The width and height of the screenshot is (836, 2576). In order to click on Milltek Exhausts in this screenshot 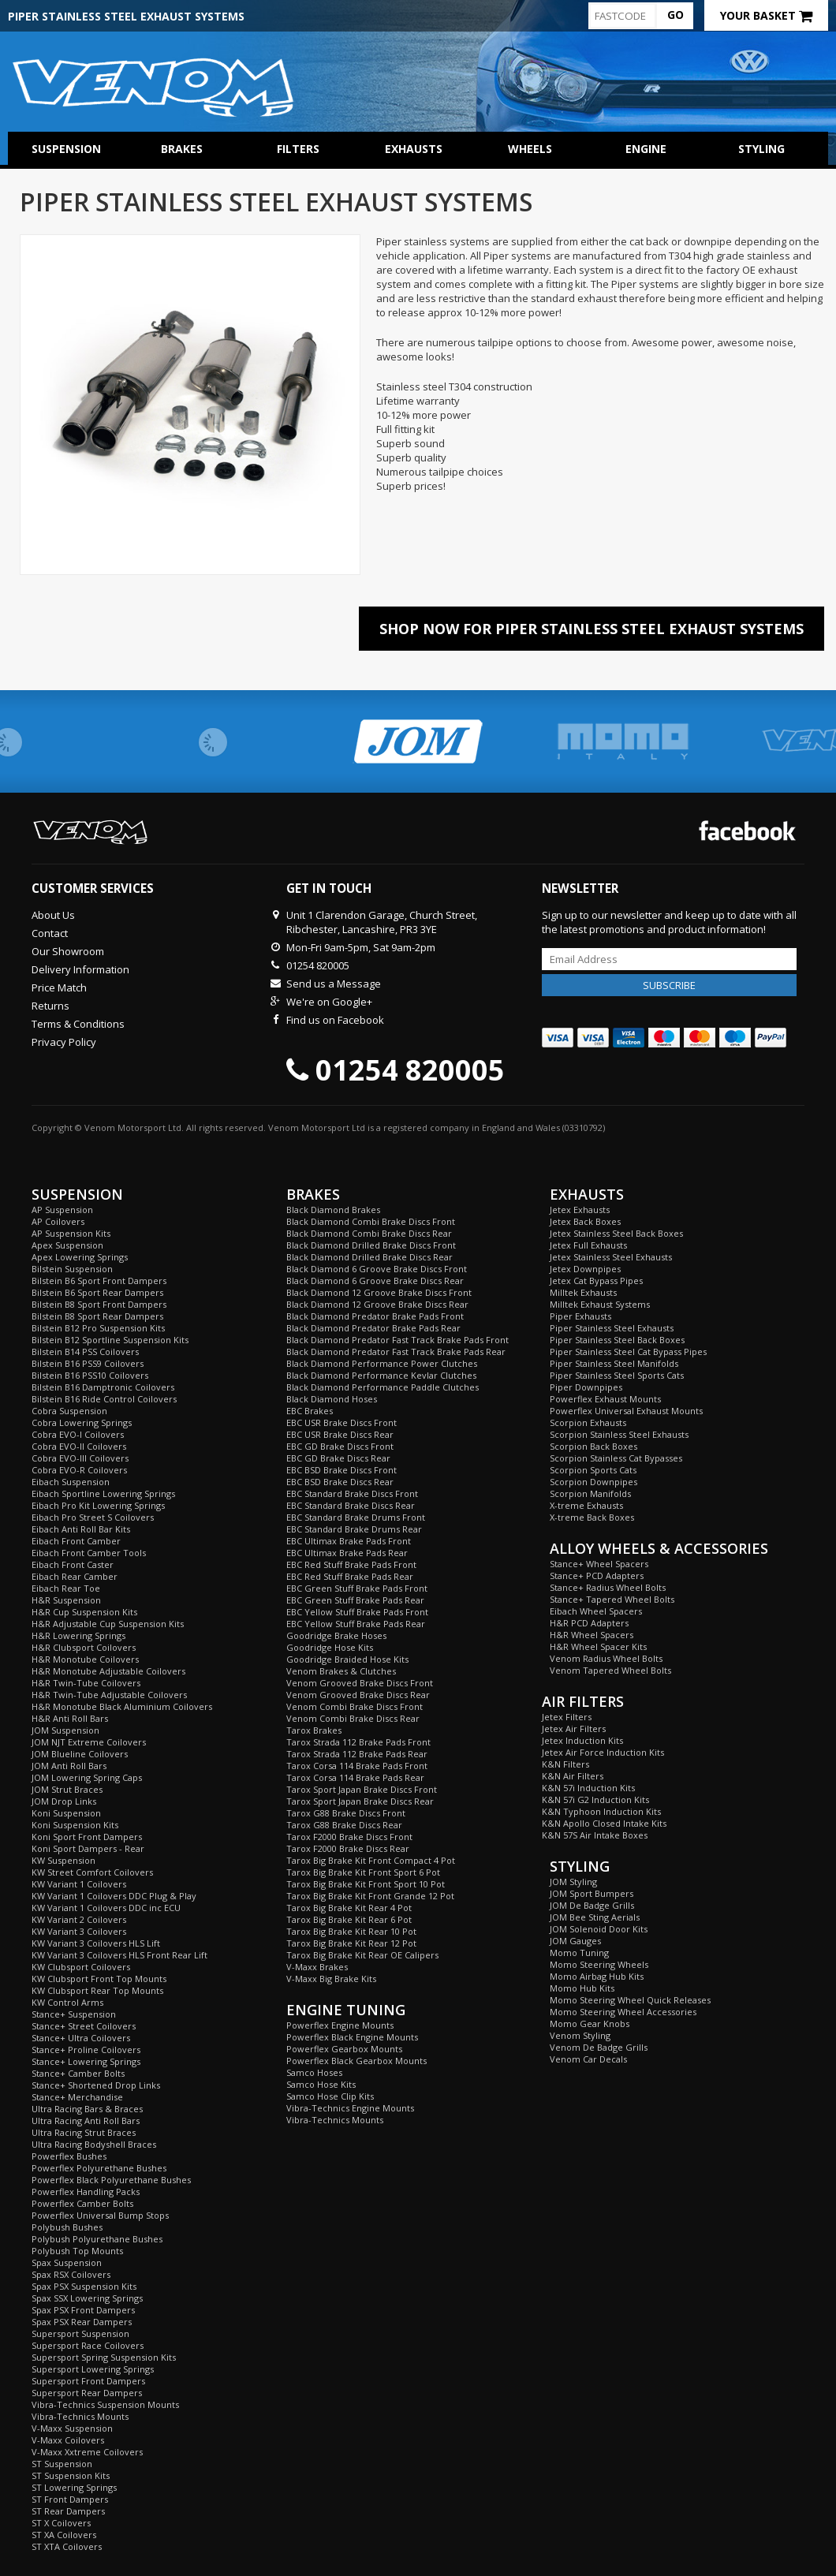, I will do `click(583, 1292)`.